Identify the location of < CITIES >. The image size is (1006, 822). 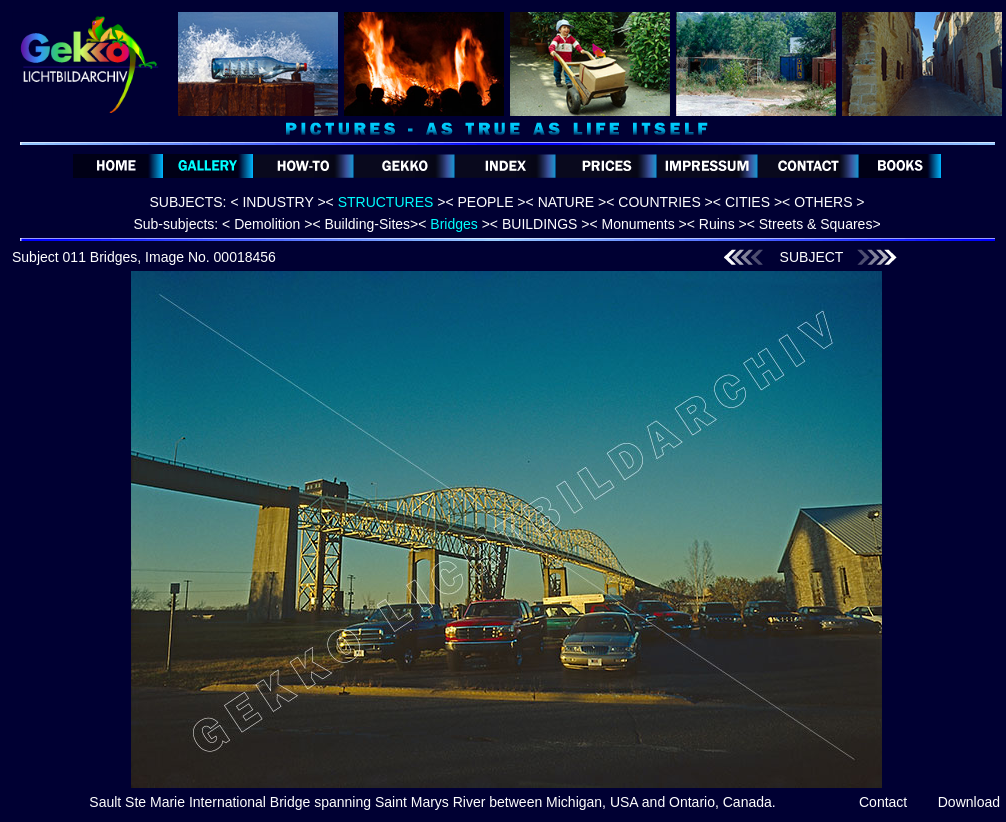
(747, 202).